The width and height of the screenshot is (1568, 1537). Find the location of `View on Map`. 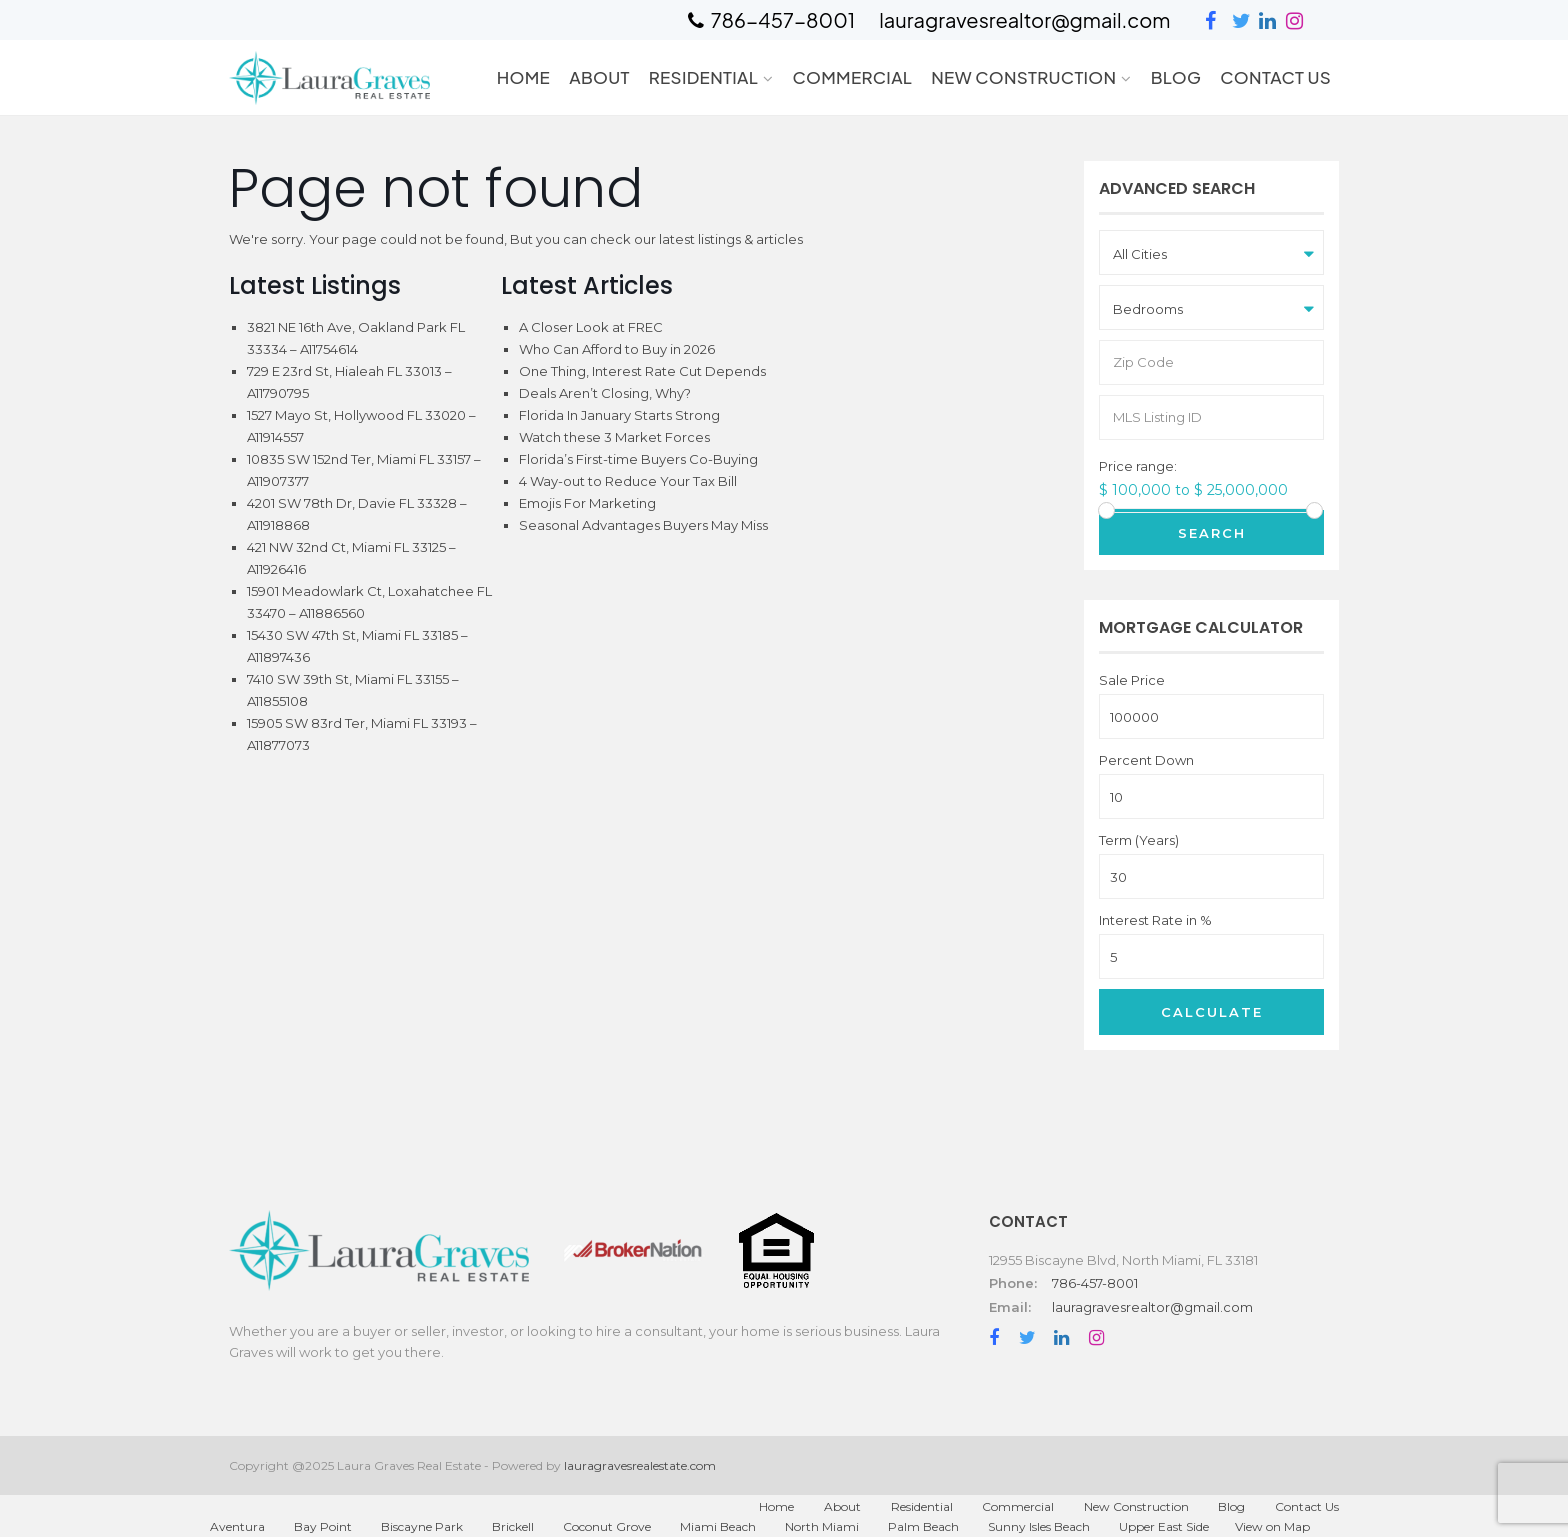

View on Map is located at coordinates (1272, 1526).